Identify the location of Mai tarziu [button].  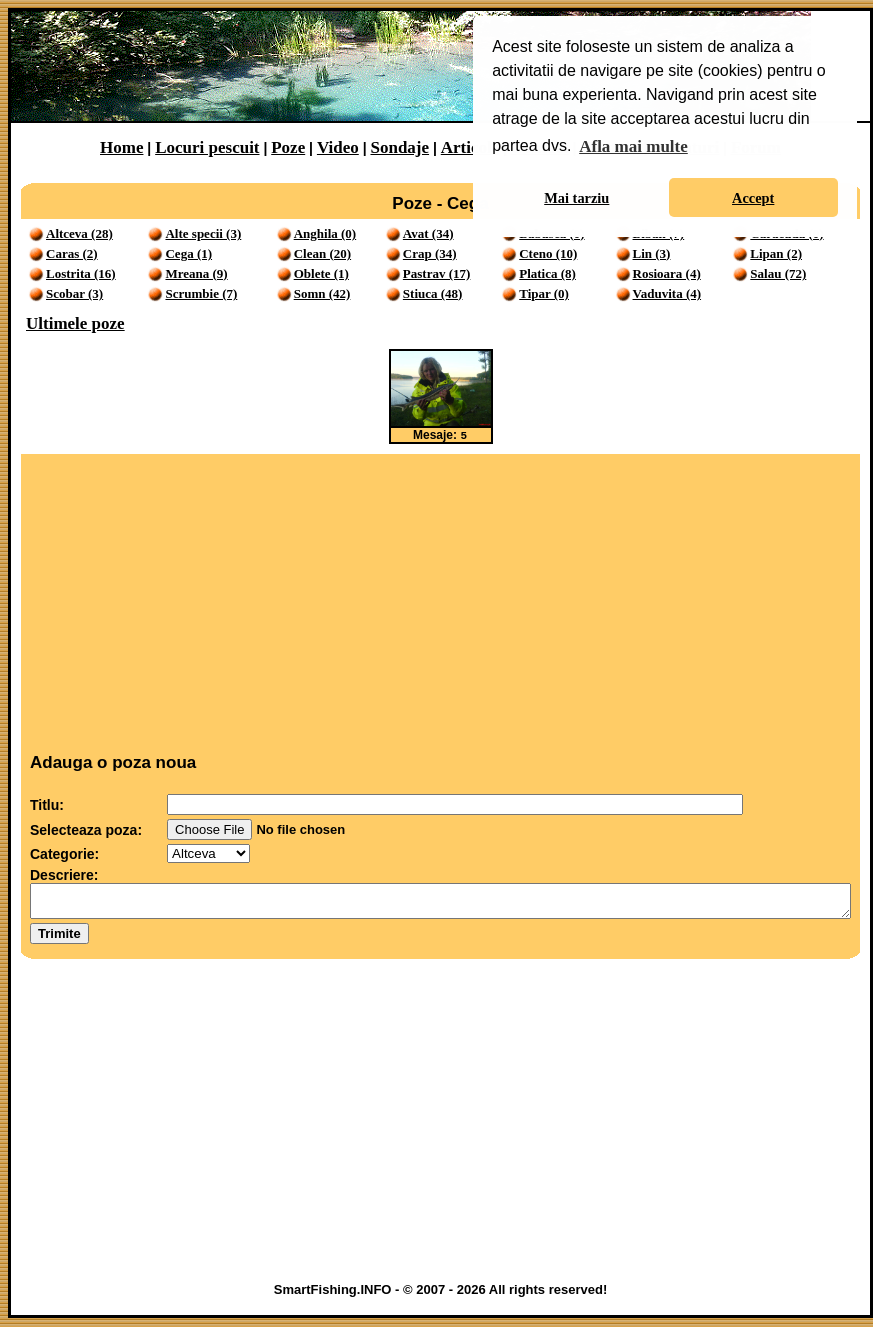
(576, 198).